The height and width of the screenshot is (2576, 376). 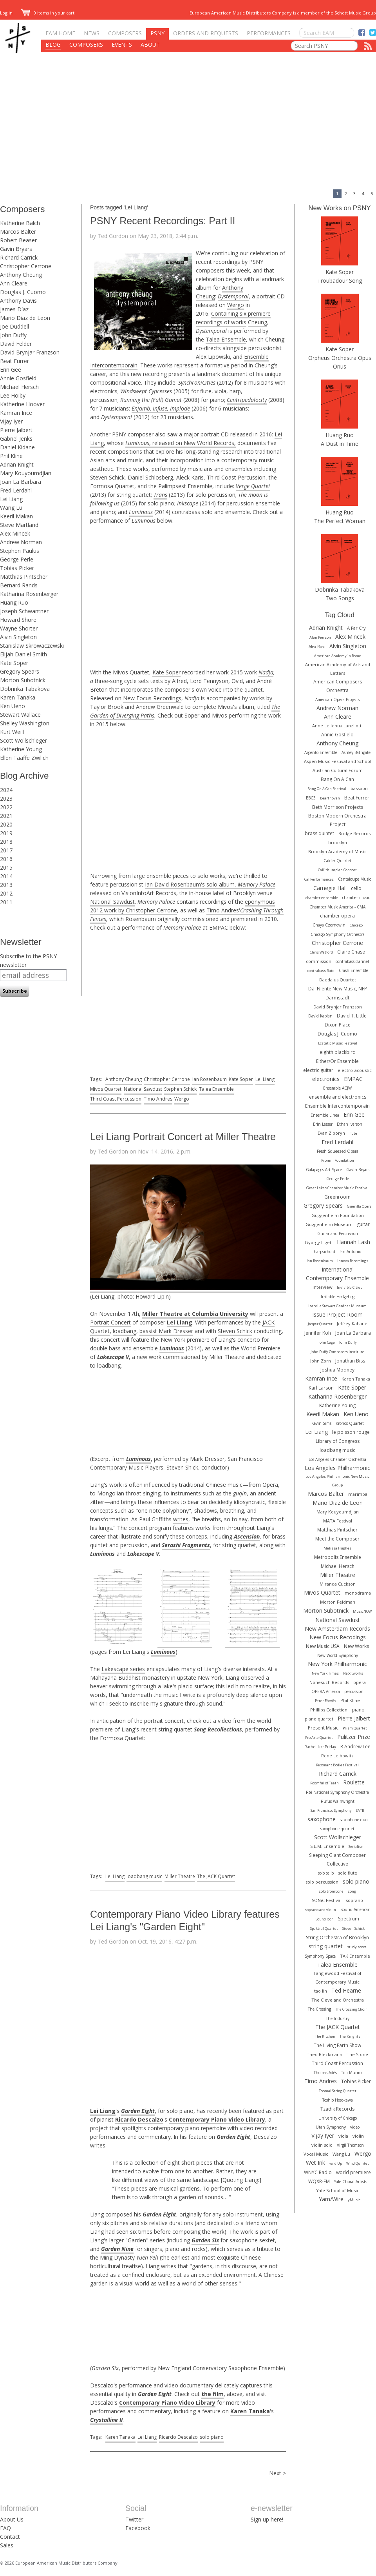 What do you see at coordinates (125, 33) in the screenshot?
I see `Composers` at bounding box center [125, 33].